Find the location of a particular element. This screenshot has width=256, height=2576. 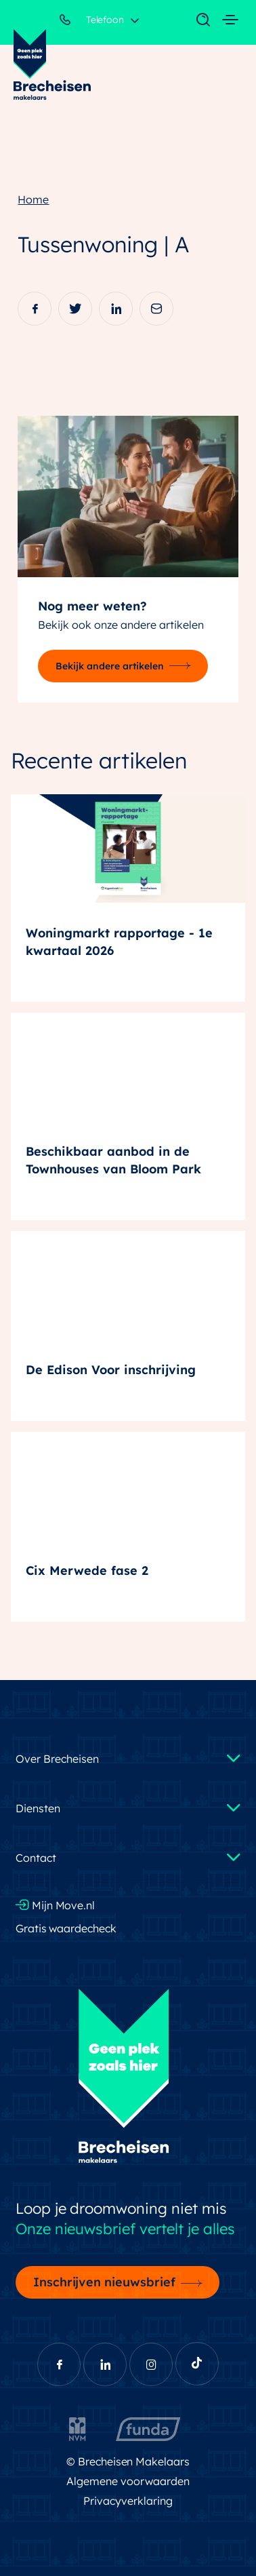

Contact is located at coordinates (36, 1858).